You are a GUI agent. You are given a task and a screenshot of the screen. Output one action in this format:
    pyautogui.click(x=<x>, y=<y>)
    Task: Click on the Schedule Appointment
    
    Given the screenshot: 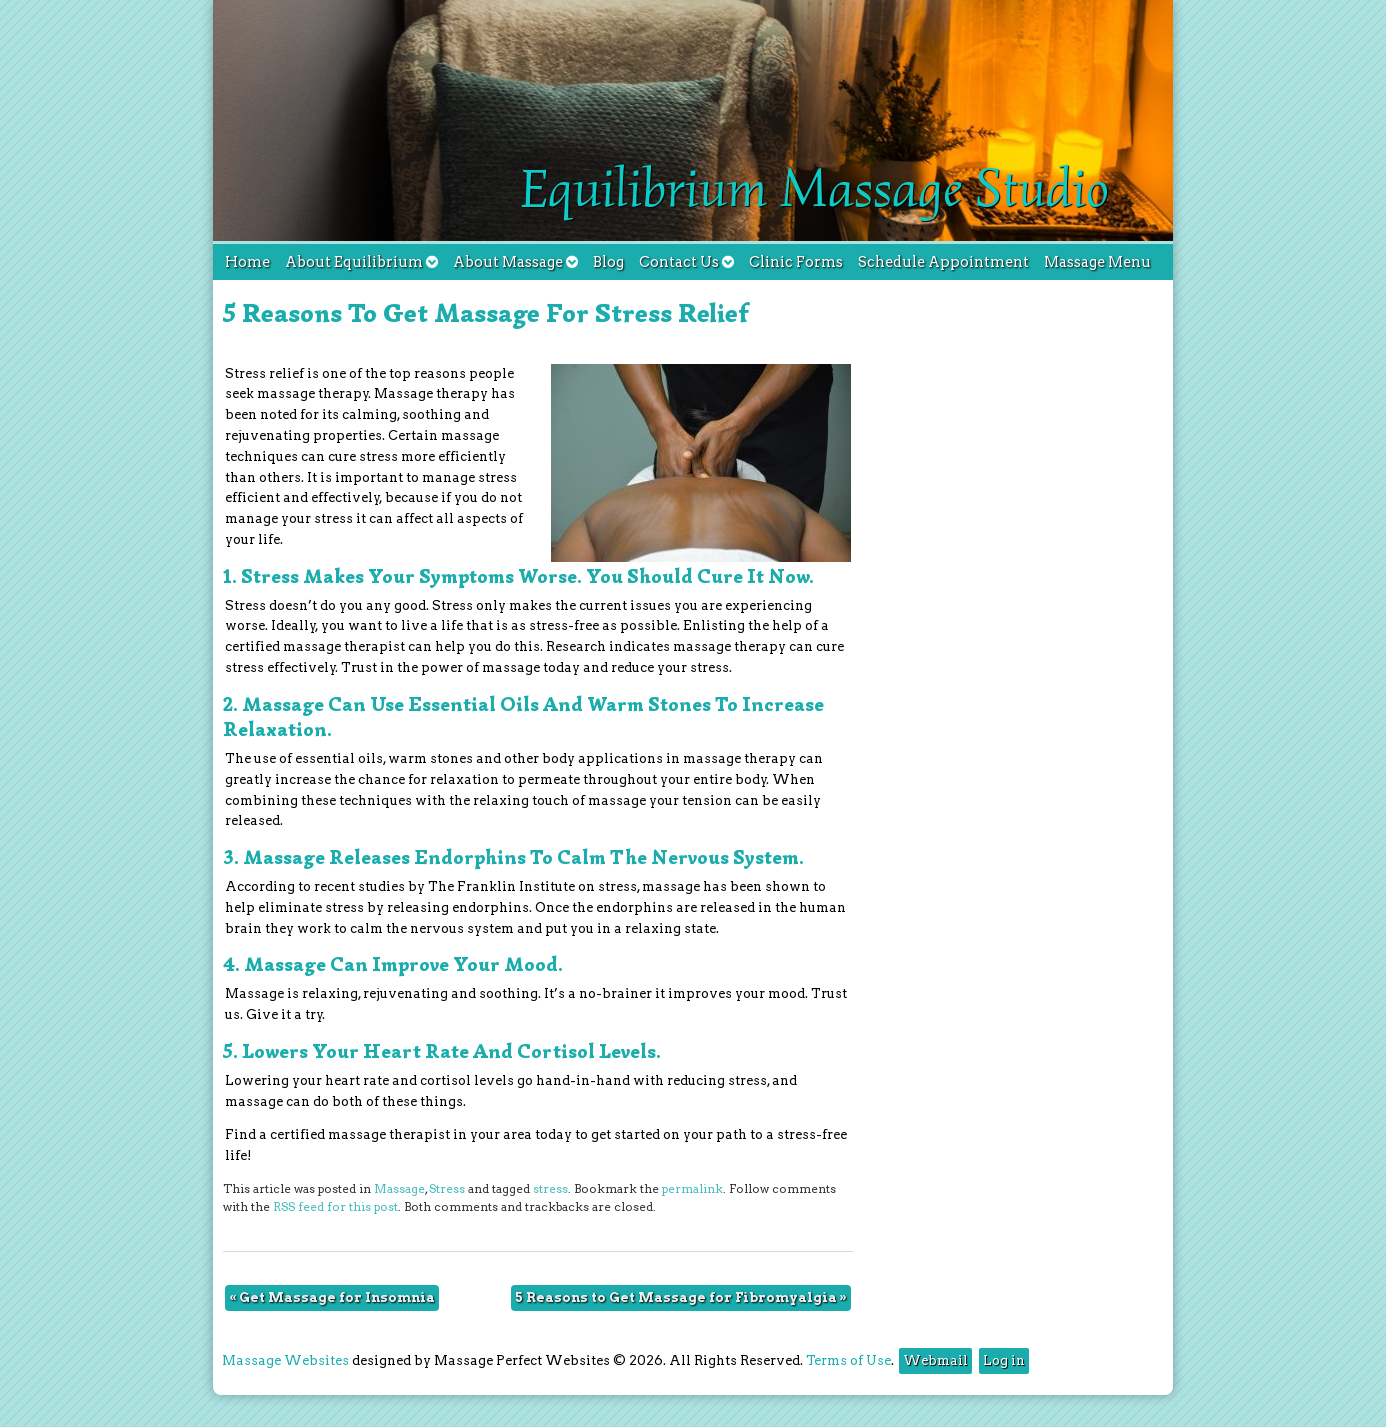 What is the action you would take?
    pyautogui.click(x=943, y=262)
    